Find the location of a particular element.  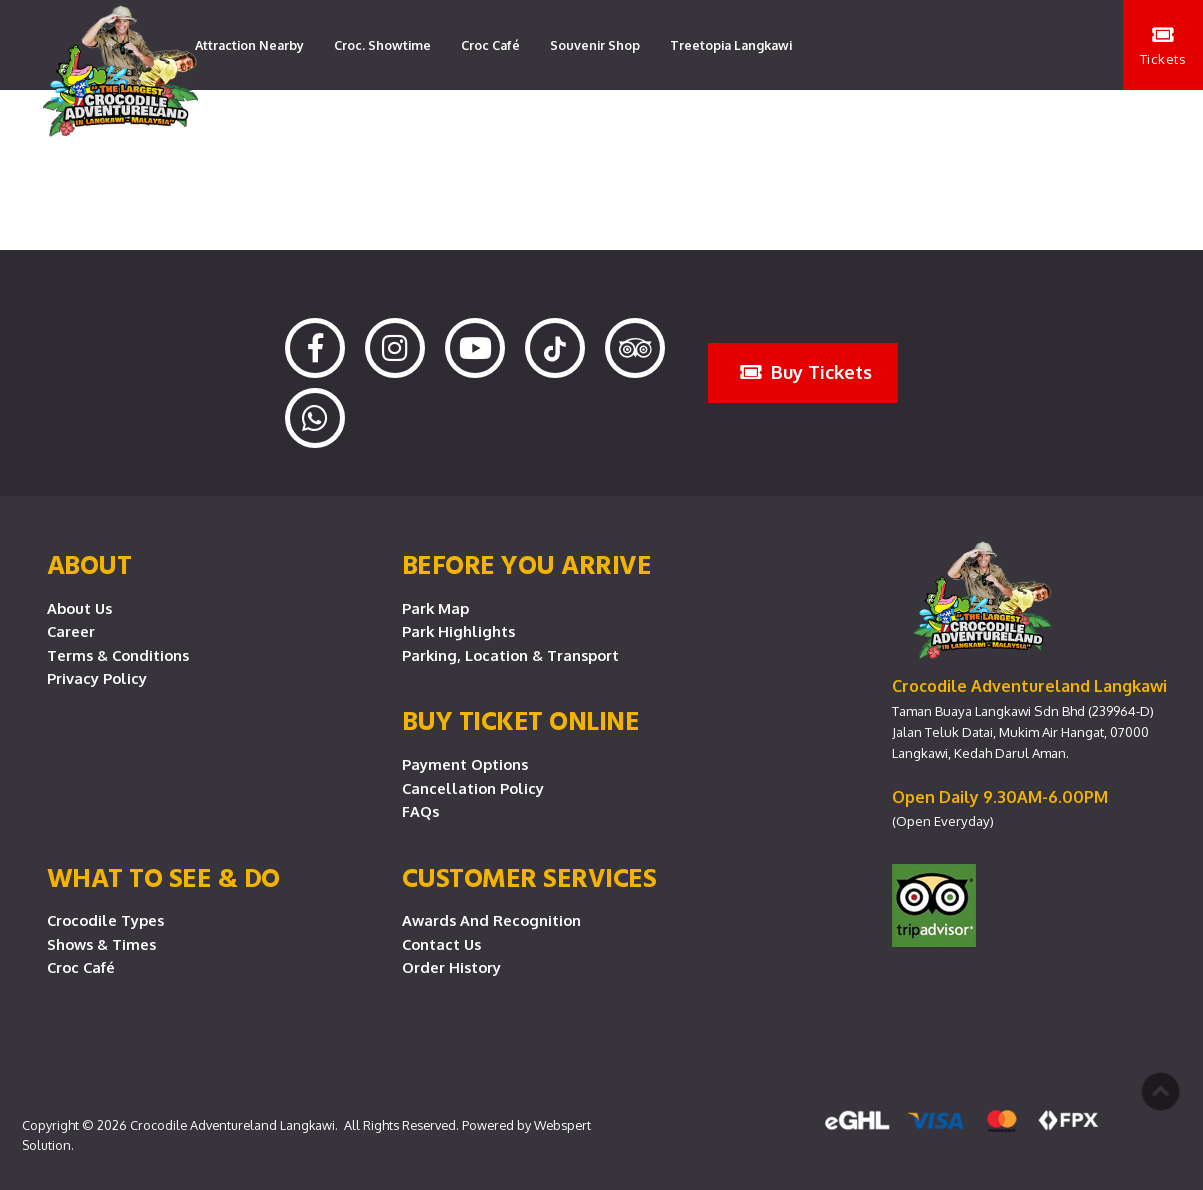

Treetopia Langkawi is located at coordinates (731, 45).